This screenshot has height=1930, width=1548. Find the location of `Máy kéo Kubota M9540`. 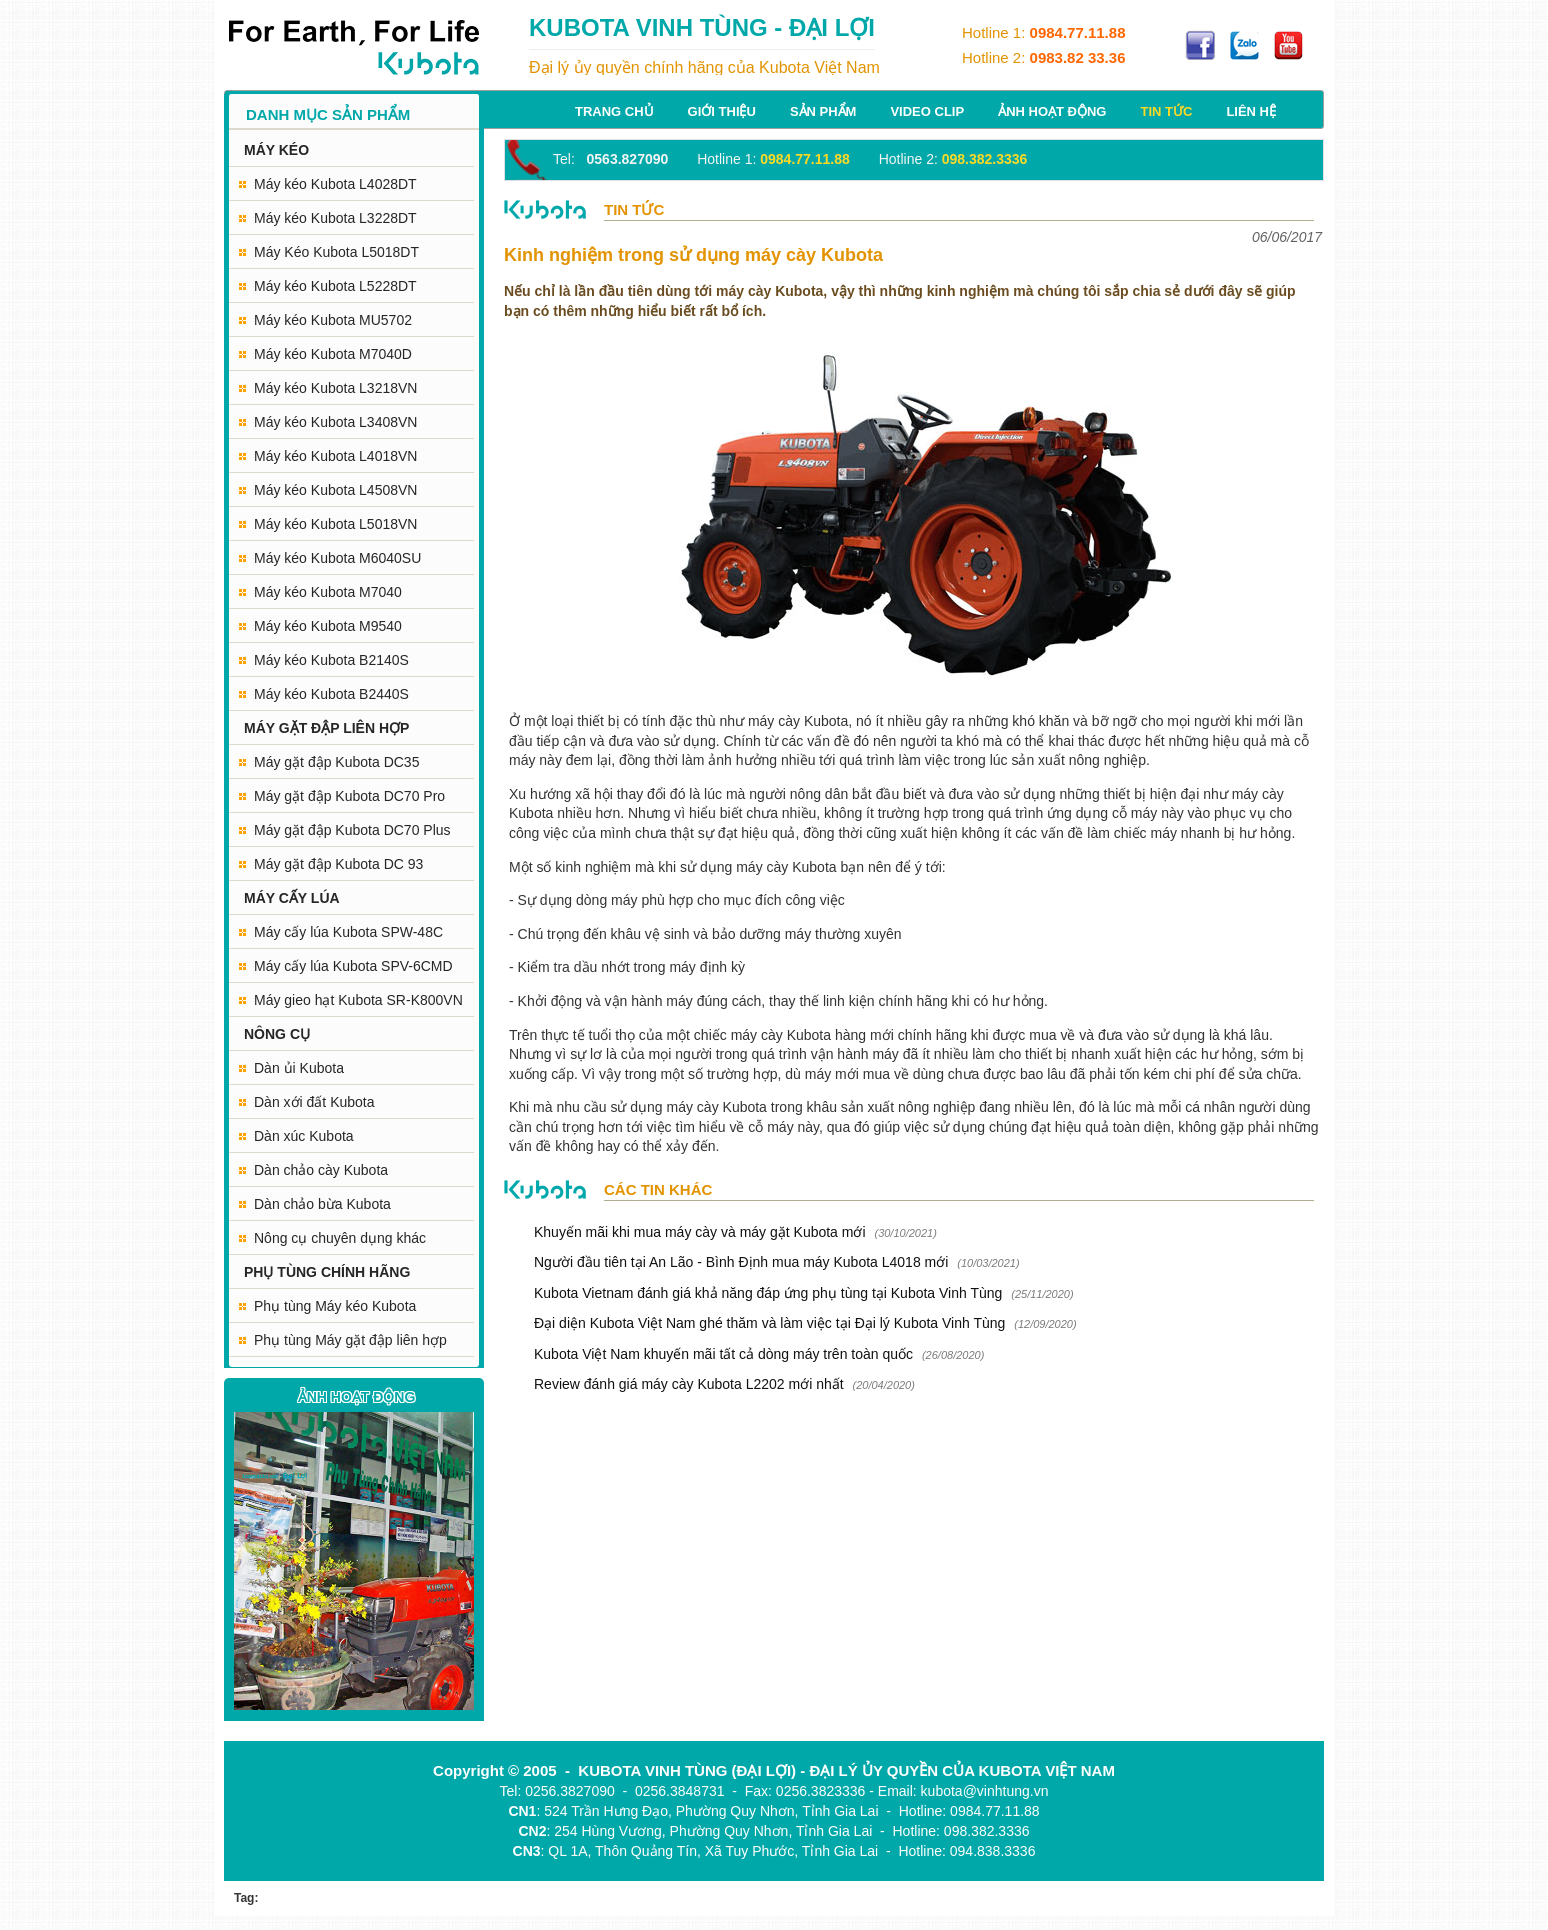

Máy kéo Kubota M9540 is located at coordinates (328, 626).